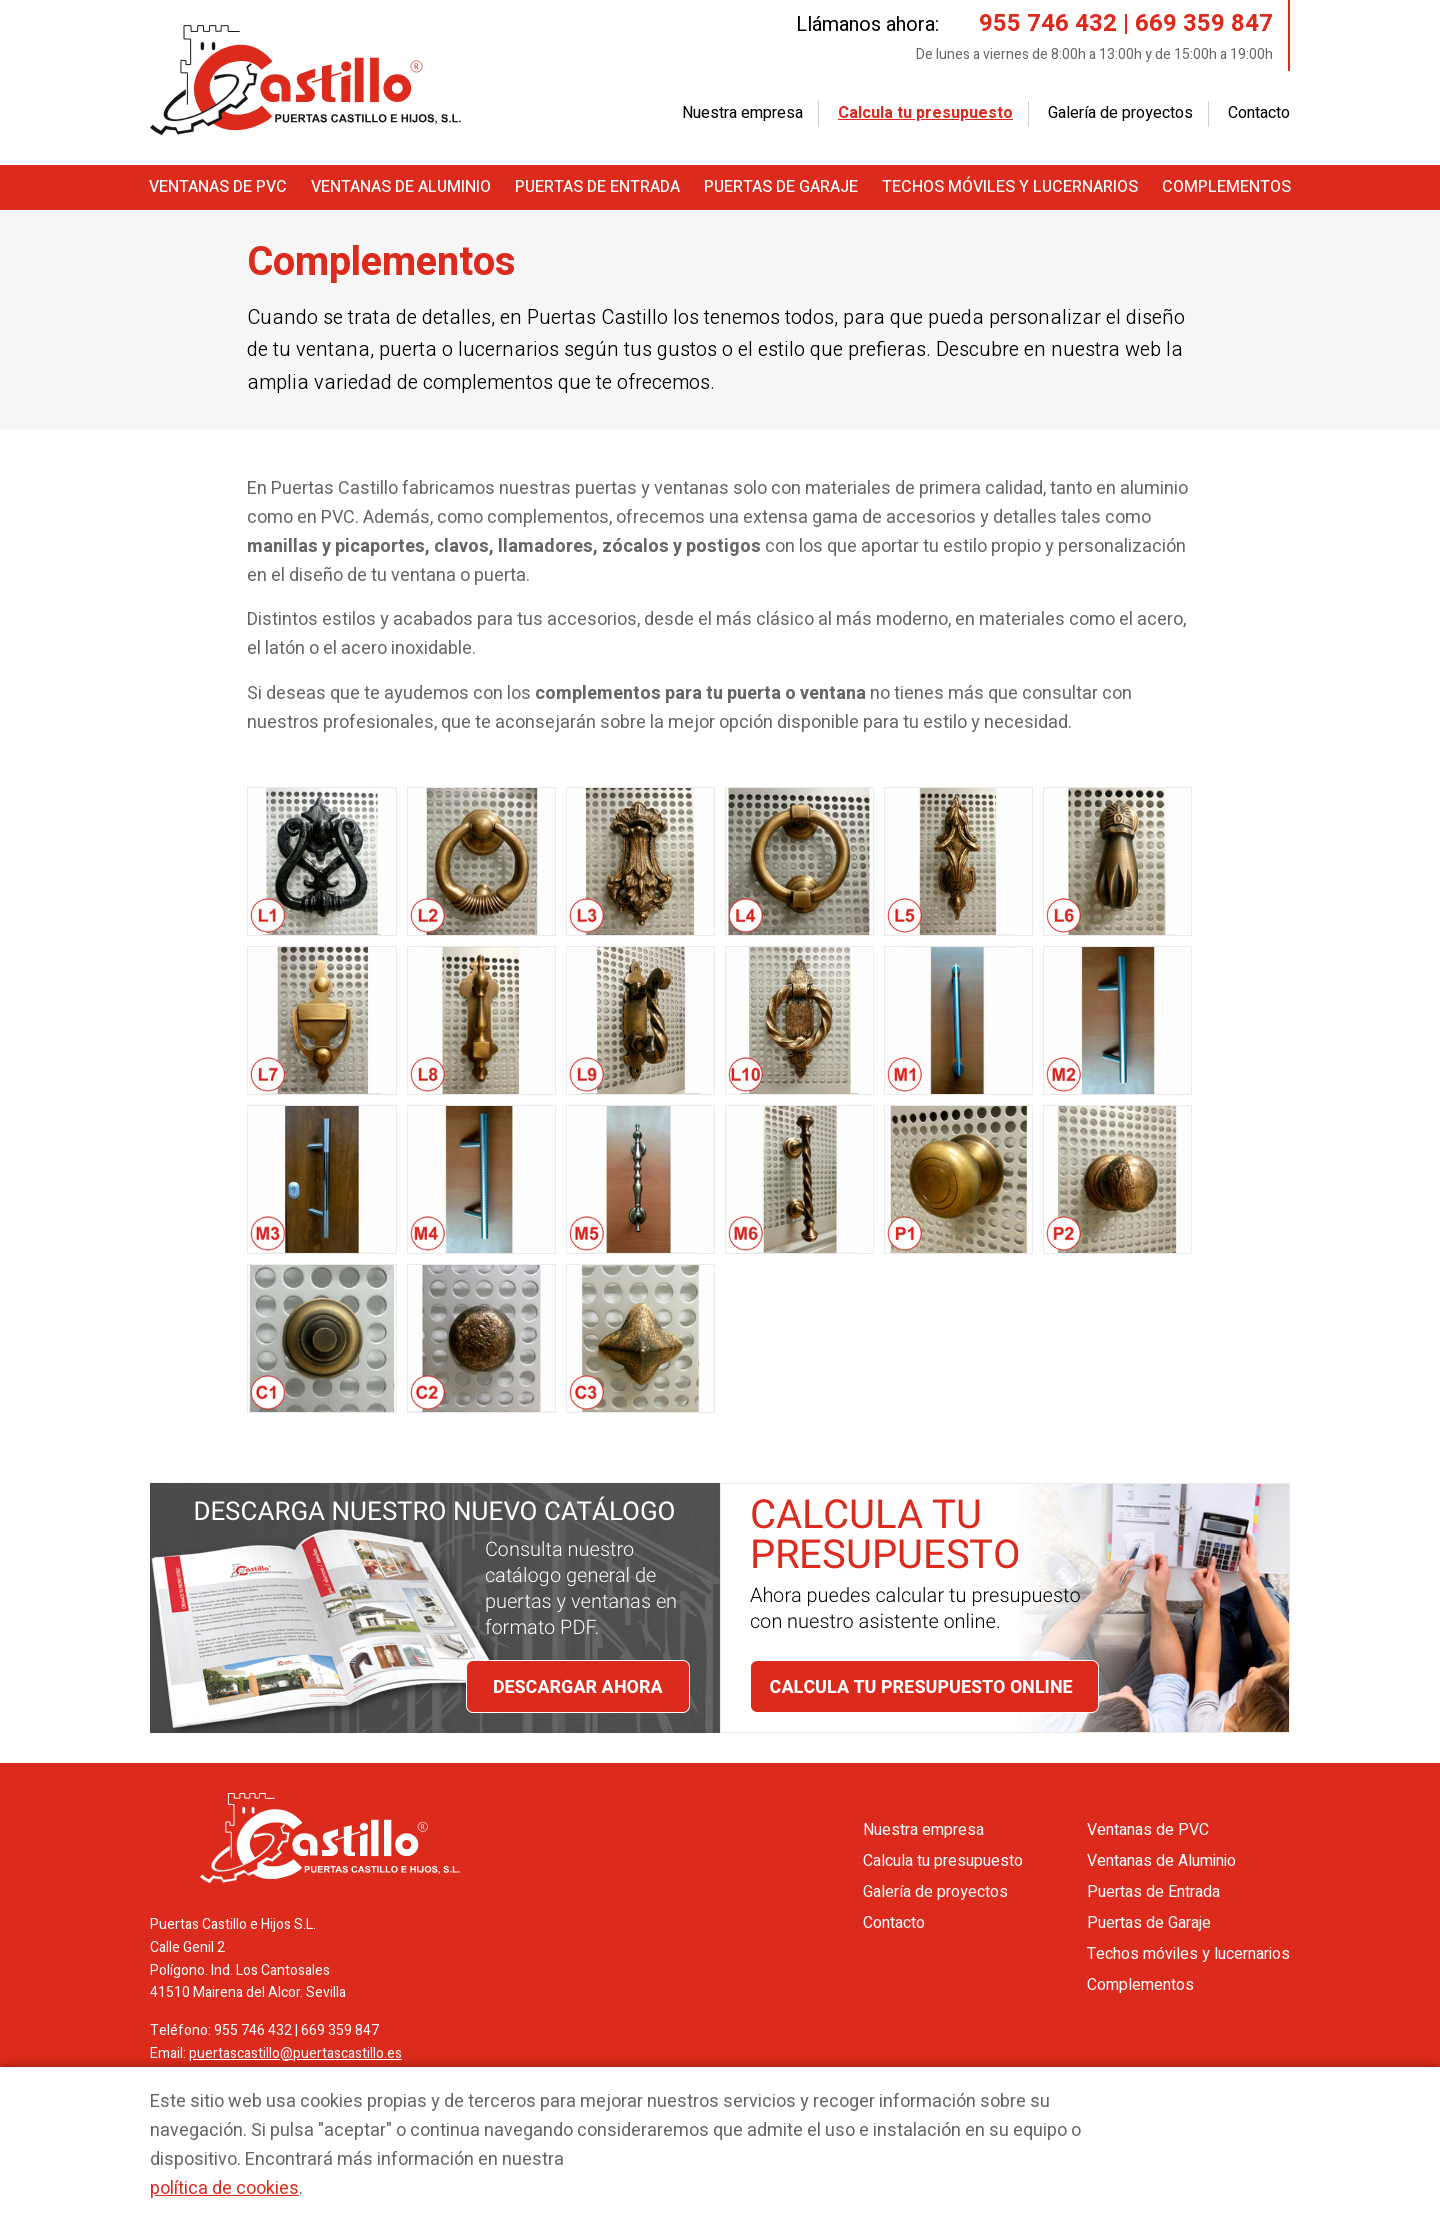 Image resolution: width=1440 pixels, height=2218 pixels. Describe the element at coordinates (1226, 187) in the screenshot. I see `Complementos` at that location.